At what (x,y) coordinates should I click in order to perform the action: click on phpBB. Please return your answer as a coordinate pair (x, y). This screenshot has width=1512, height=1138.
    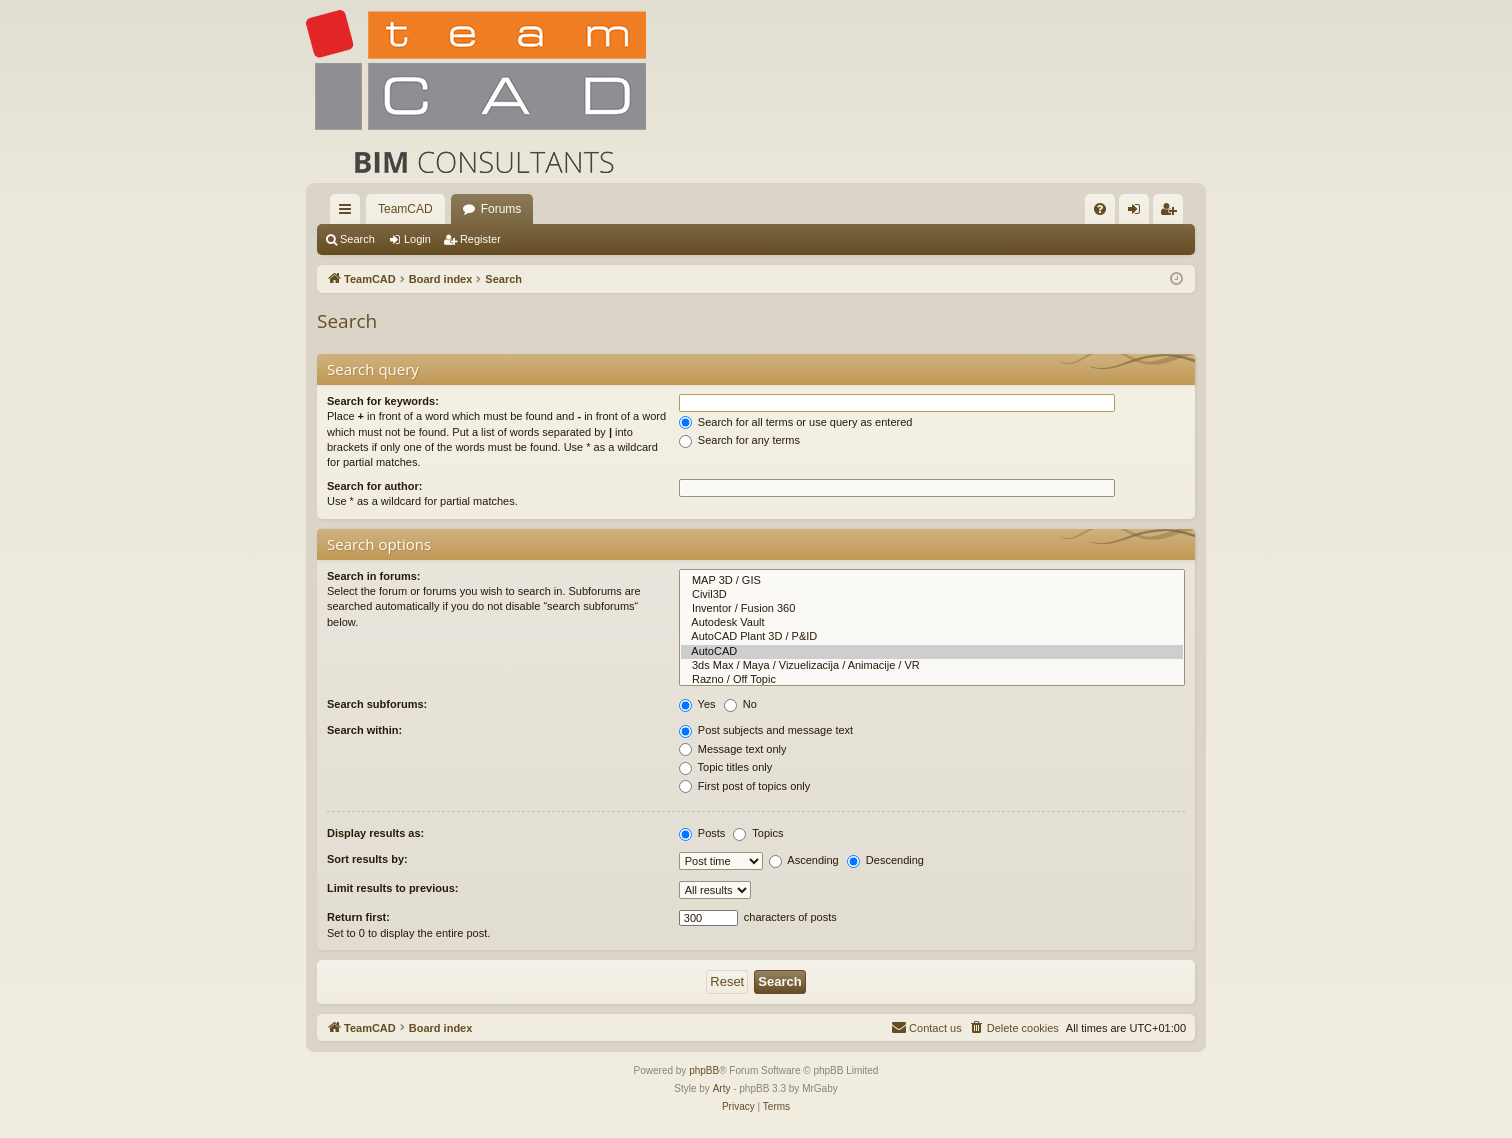
    Looking at the image, I should click on (704, 1070).